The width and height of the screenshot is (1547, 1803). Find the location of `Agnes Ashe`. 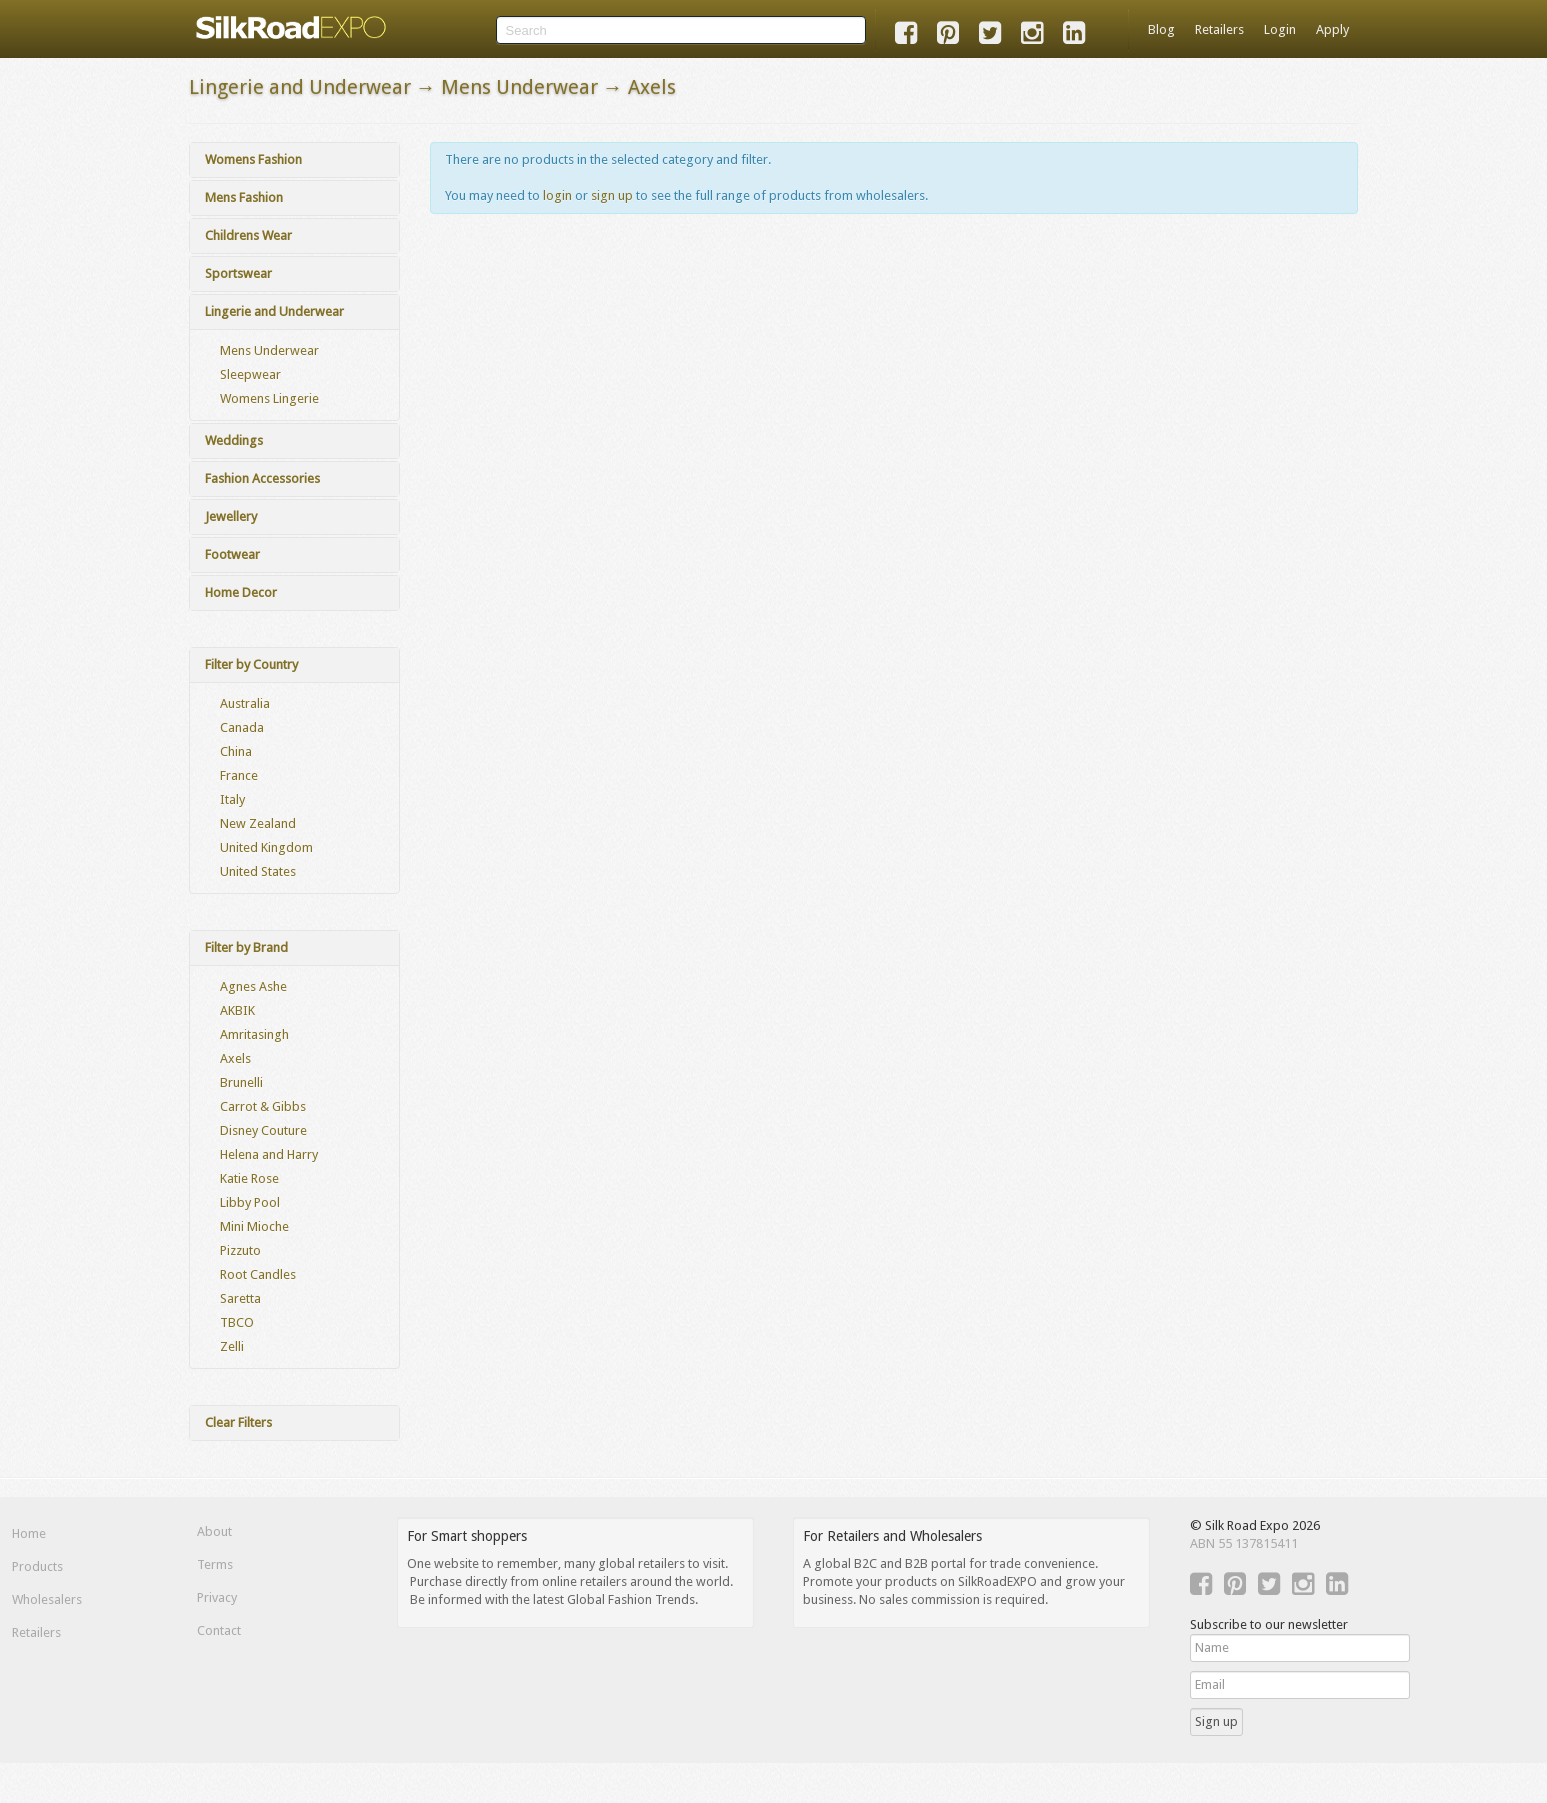

Agnes Ashe is located at coordinates (253, 986).